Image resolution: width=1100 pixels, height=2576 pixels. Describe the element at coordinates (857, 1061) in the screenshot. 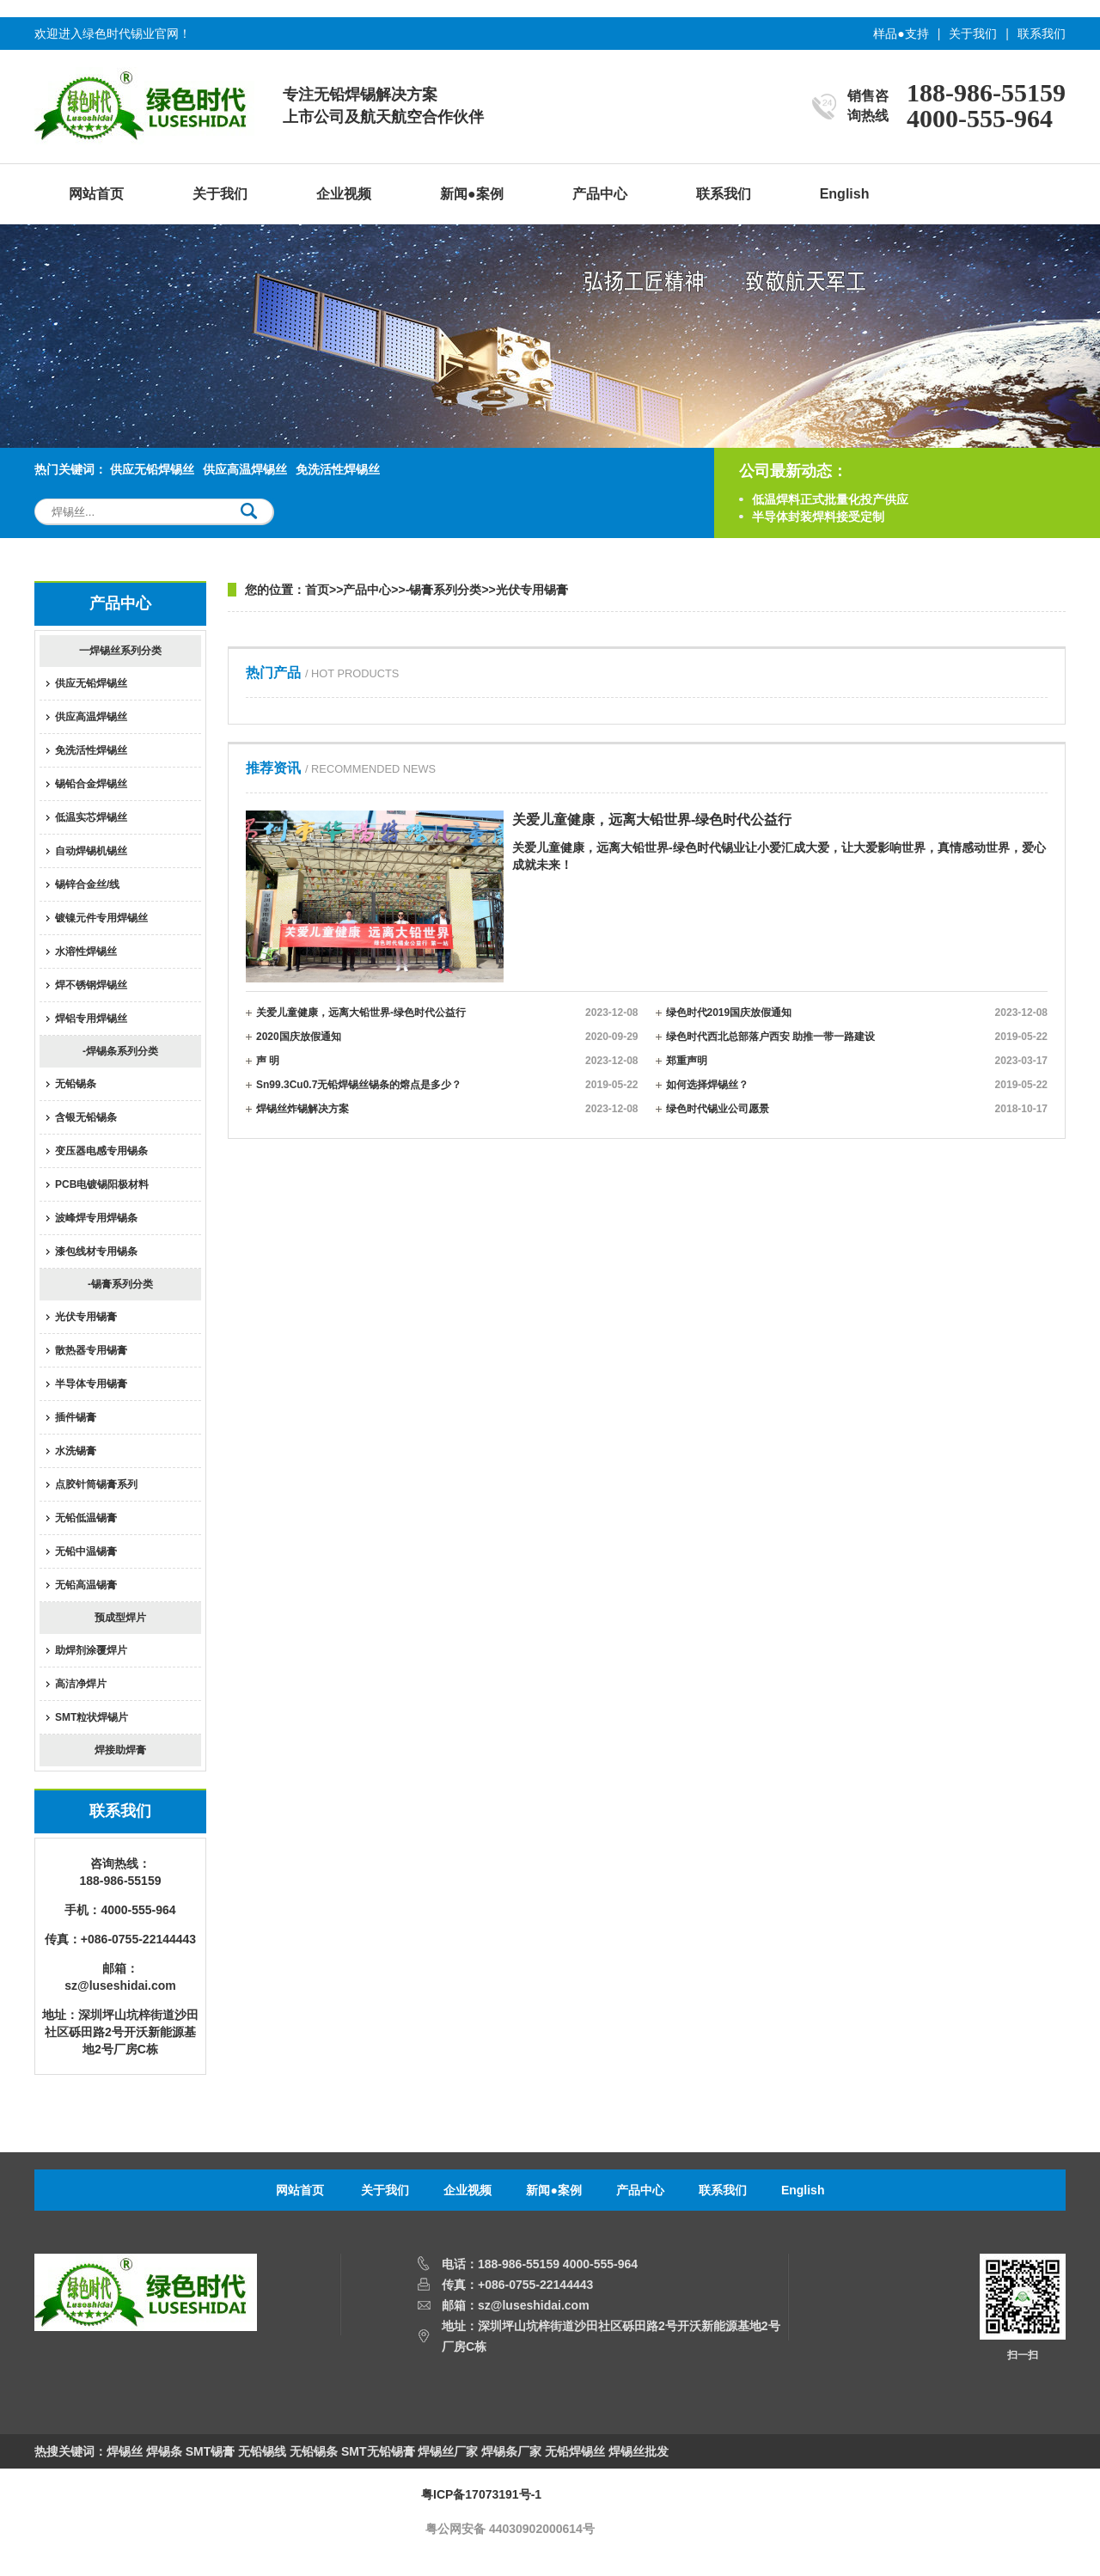

I see `郑重声明` at that location.